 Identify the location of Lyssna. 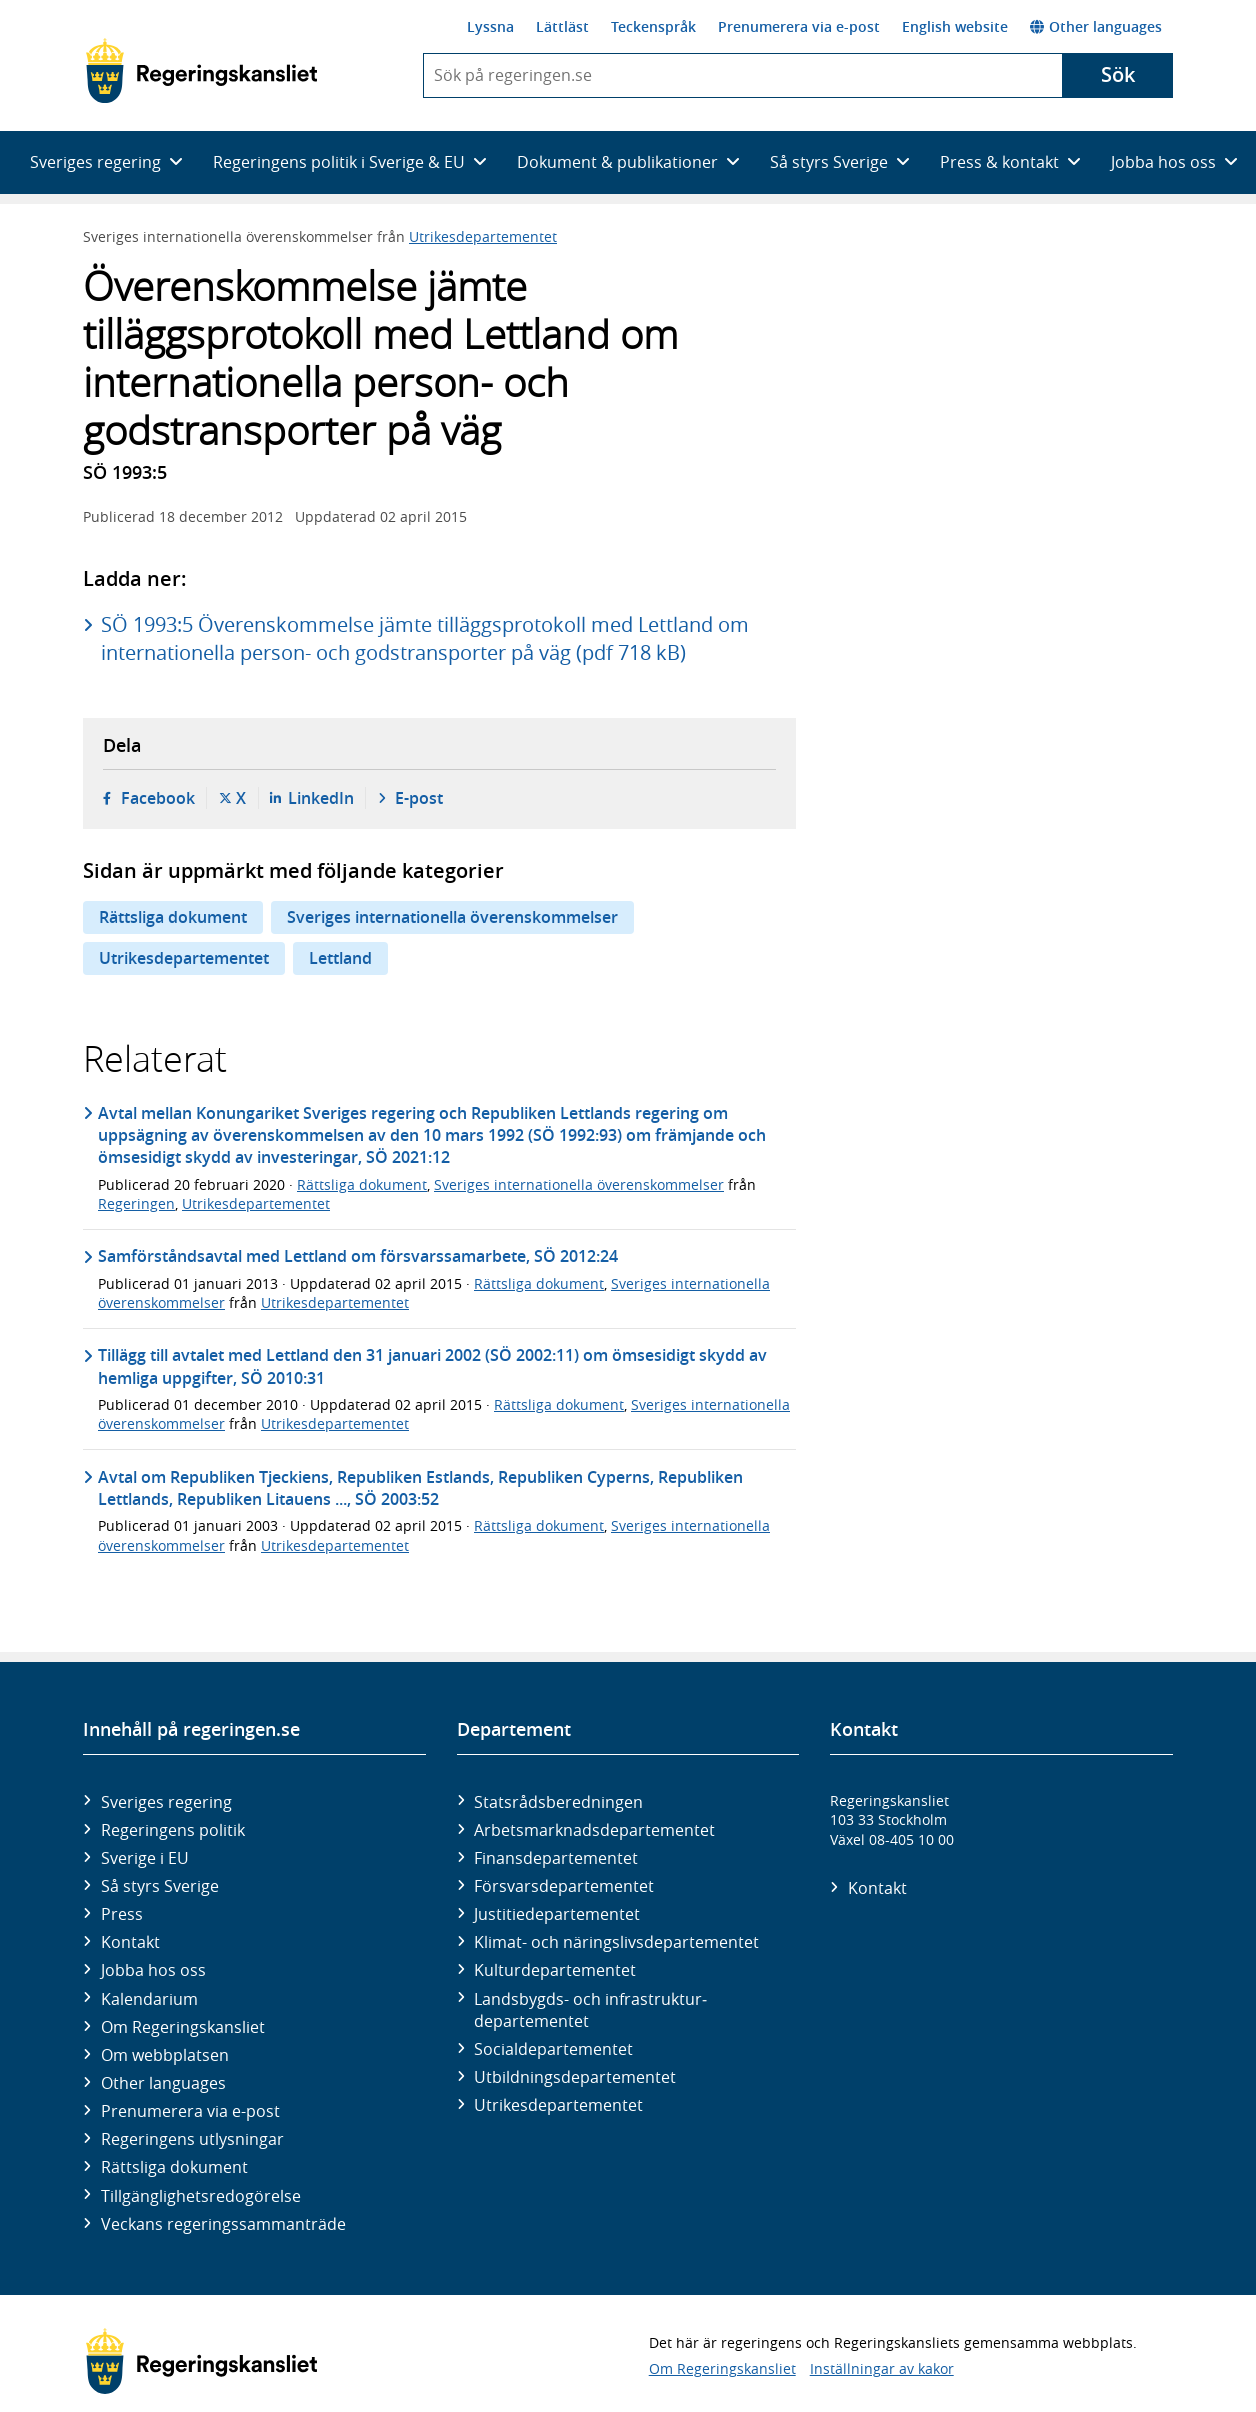
(490, 26).